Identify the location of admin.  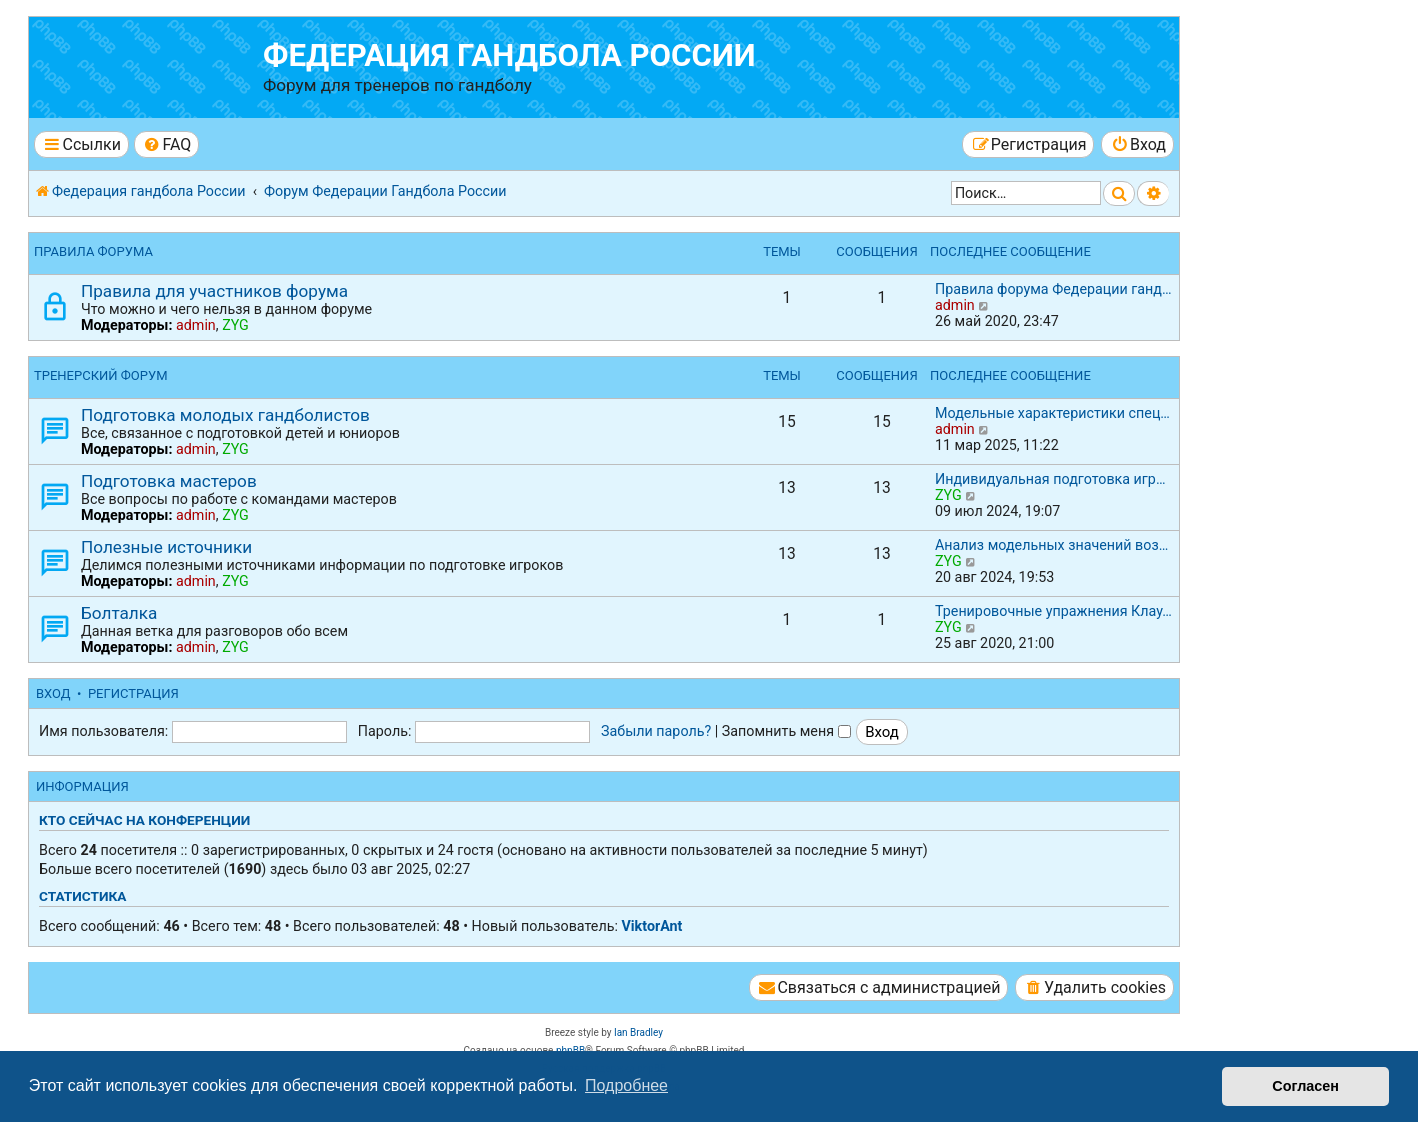
(196, 325).